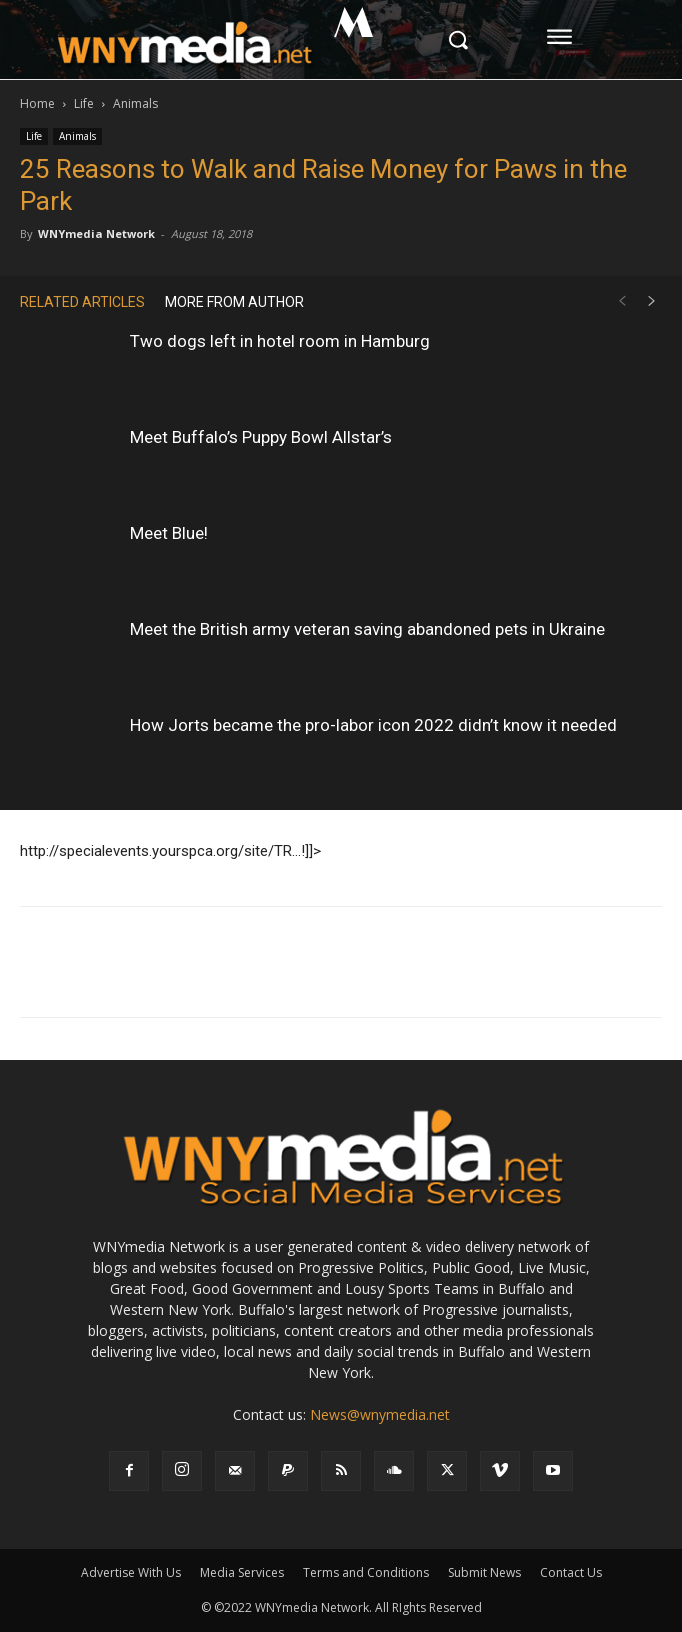 The width and height of the screenshot is (682, 1632). I want to click on WNYmedia Network, so click(96, 233).